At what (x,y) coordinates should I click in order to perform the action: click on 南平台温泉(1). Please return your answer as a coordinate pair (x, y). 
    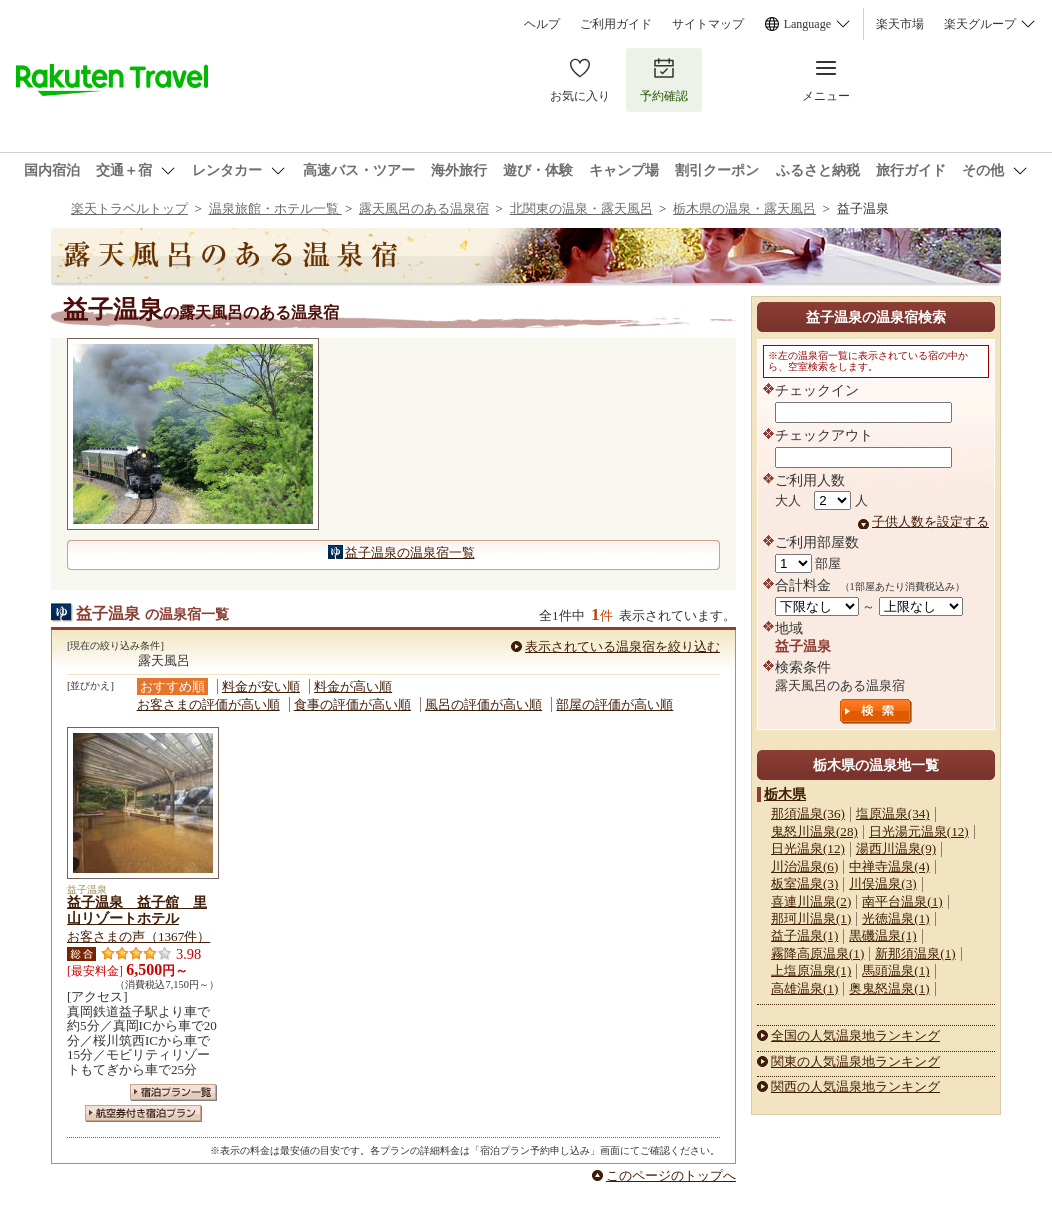
    Looking at the image, I should click on (902, 901).